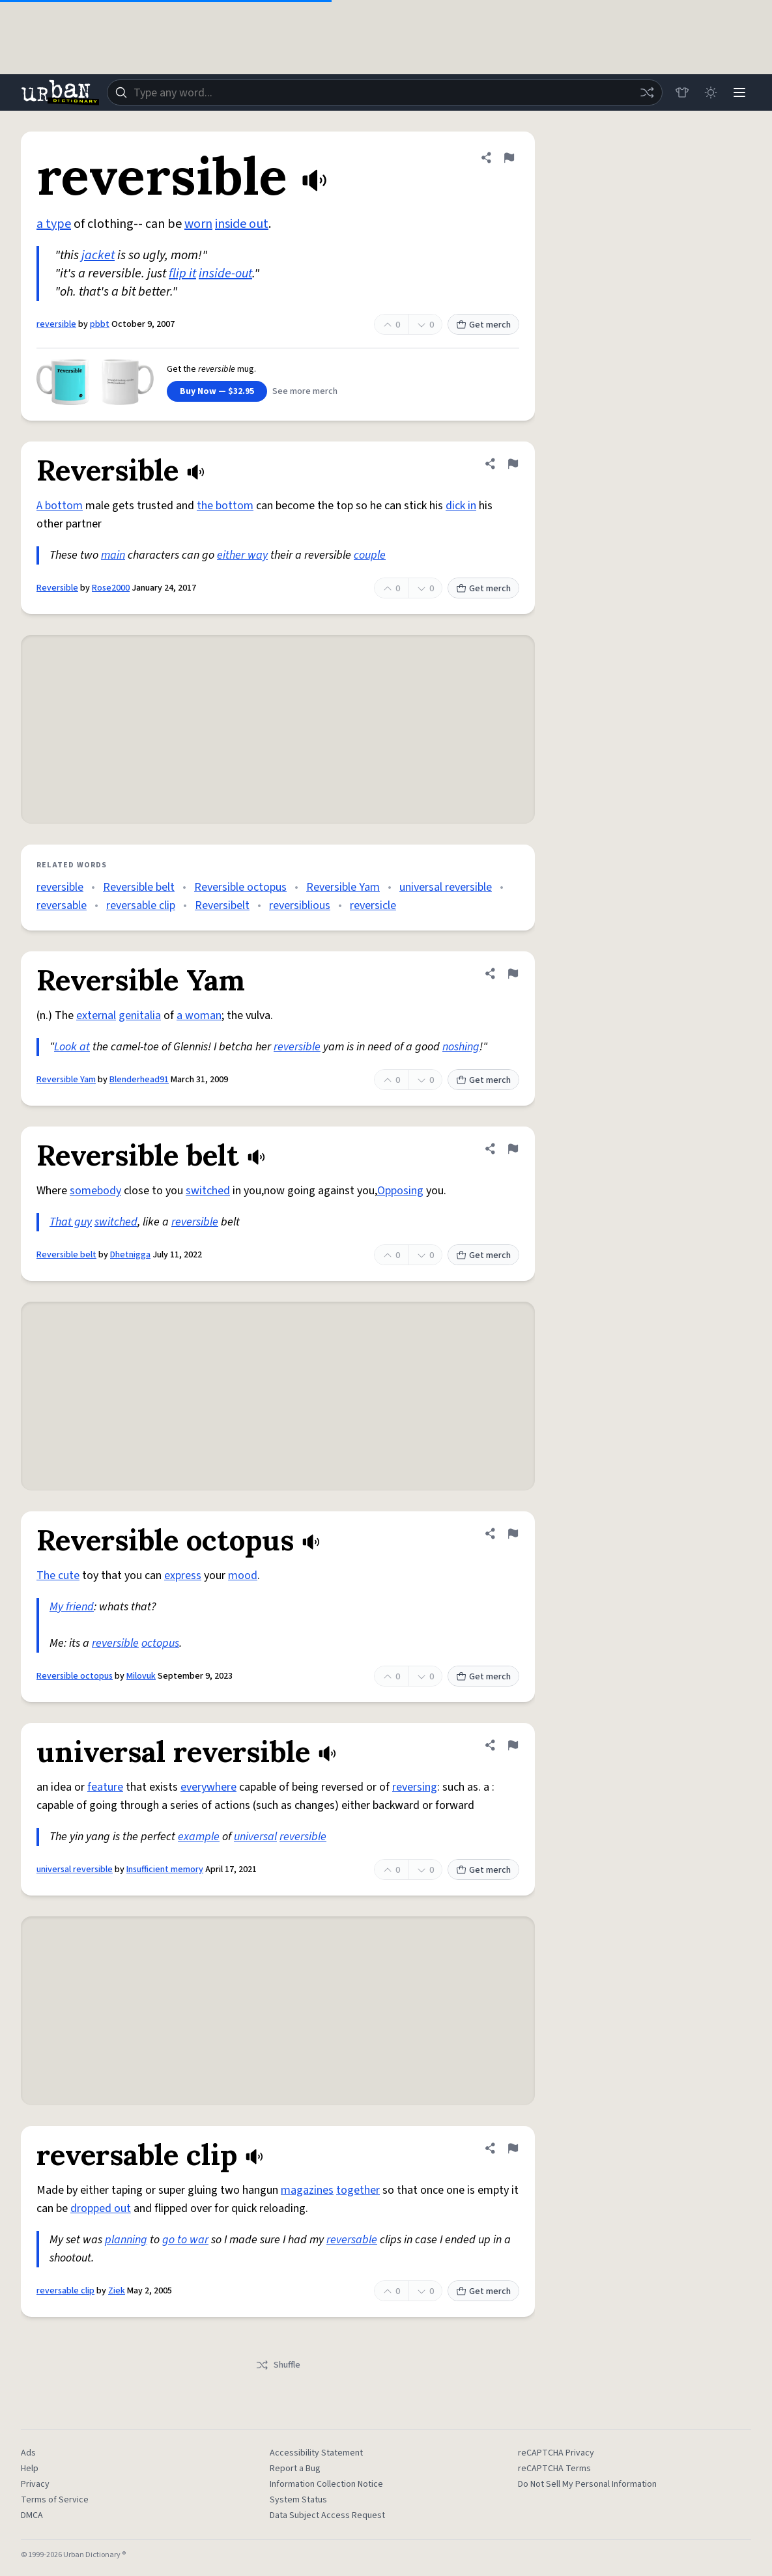 Image resolution: width=772 pixels, height=2576 pixels. I want to click on Insufficient memory, so click(164, 1869).